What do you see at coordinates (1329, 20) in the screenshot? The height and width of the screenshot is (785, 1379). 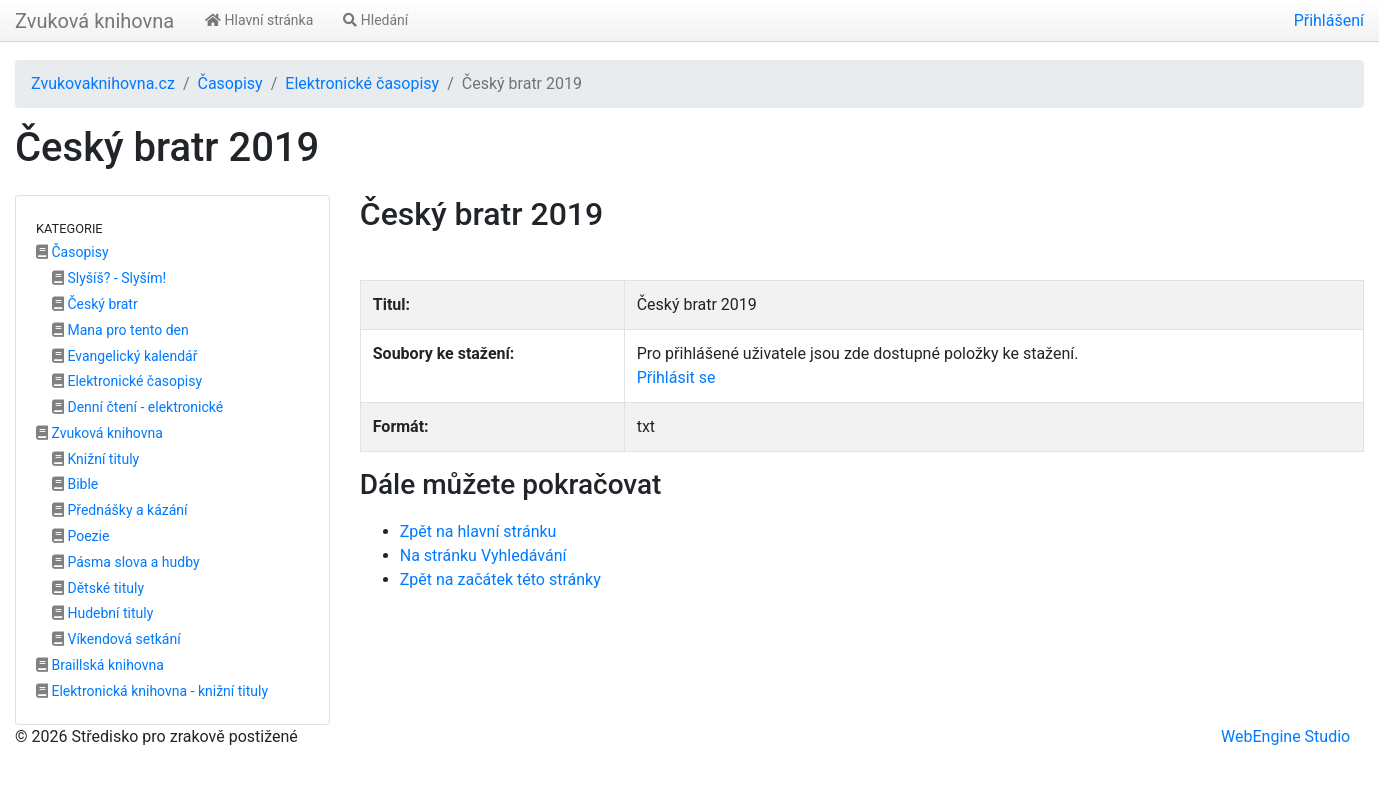 I see `Přihlášení` at bounding box center [1329, 20].